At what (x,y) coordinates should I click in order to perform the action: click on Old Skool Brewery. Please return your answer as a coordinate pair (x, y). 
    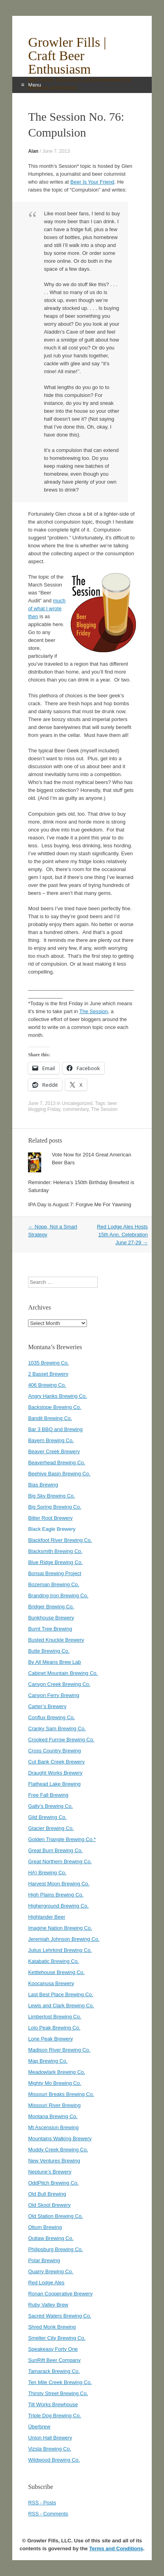
    Looking at the image, I should click on (49, 2205).